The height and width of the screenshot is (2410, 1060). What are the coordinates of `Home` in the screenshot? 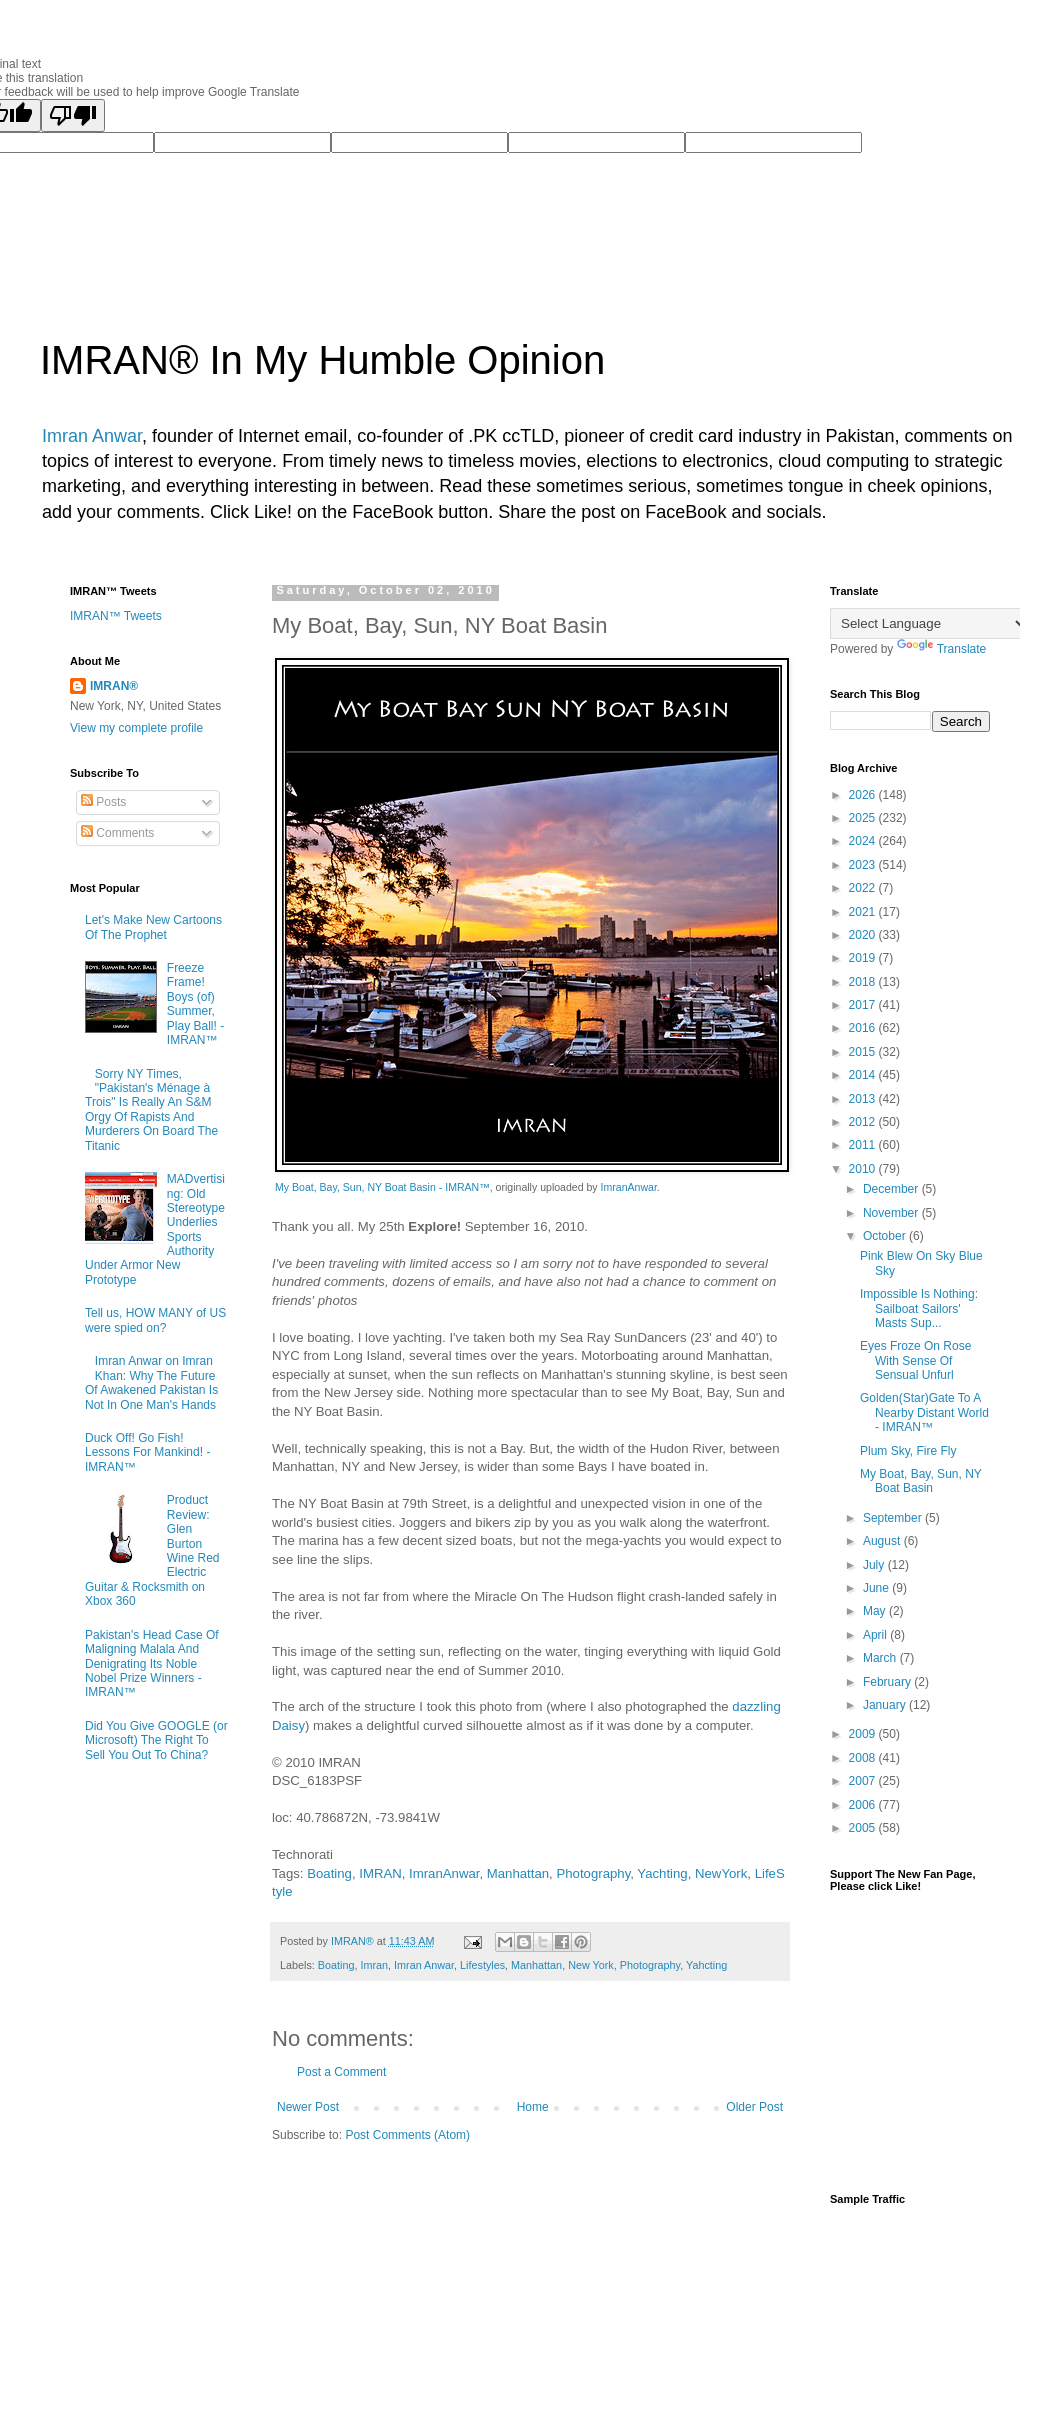 It's located at (533, 2107).